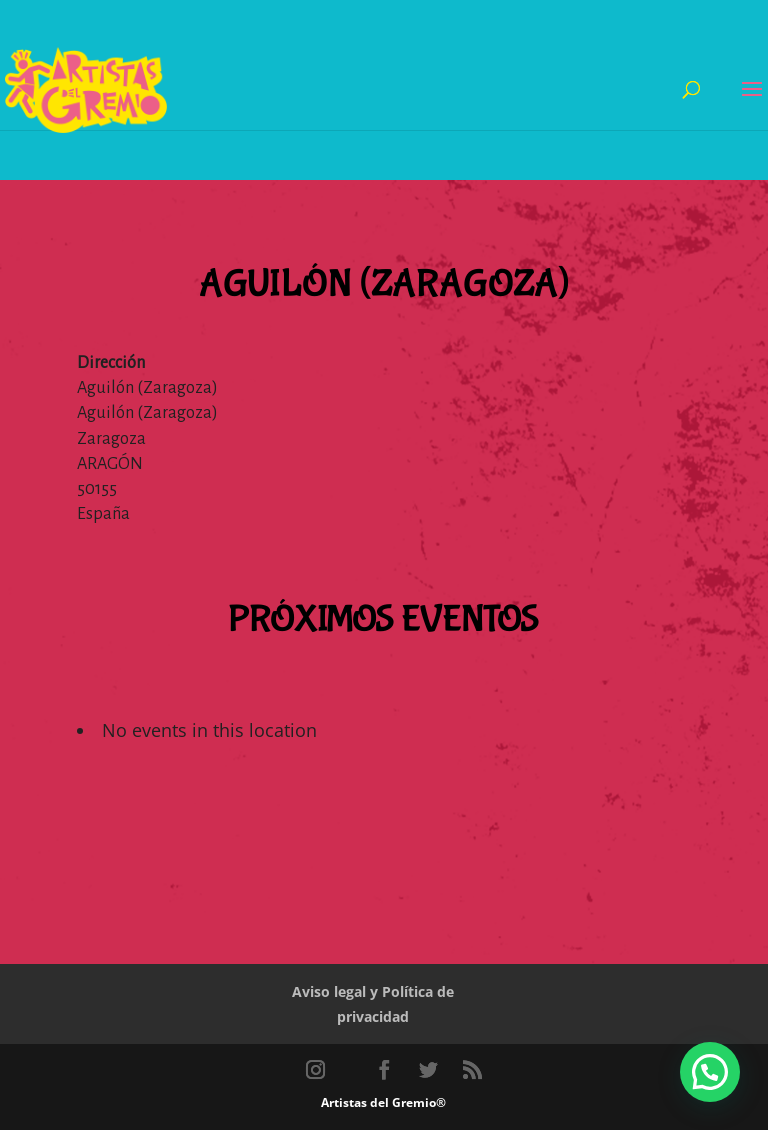 The width and height of the screenshot is (768, 1130). What do you see at coordinates (383, 1102) in the screenshot?
I see `Artistas del Gremio®` at bounding box center [383, 1102].